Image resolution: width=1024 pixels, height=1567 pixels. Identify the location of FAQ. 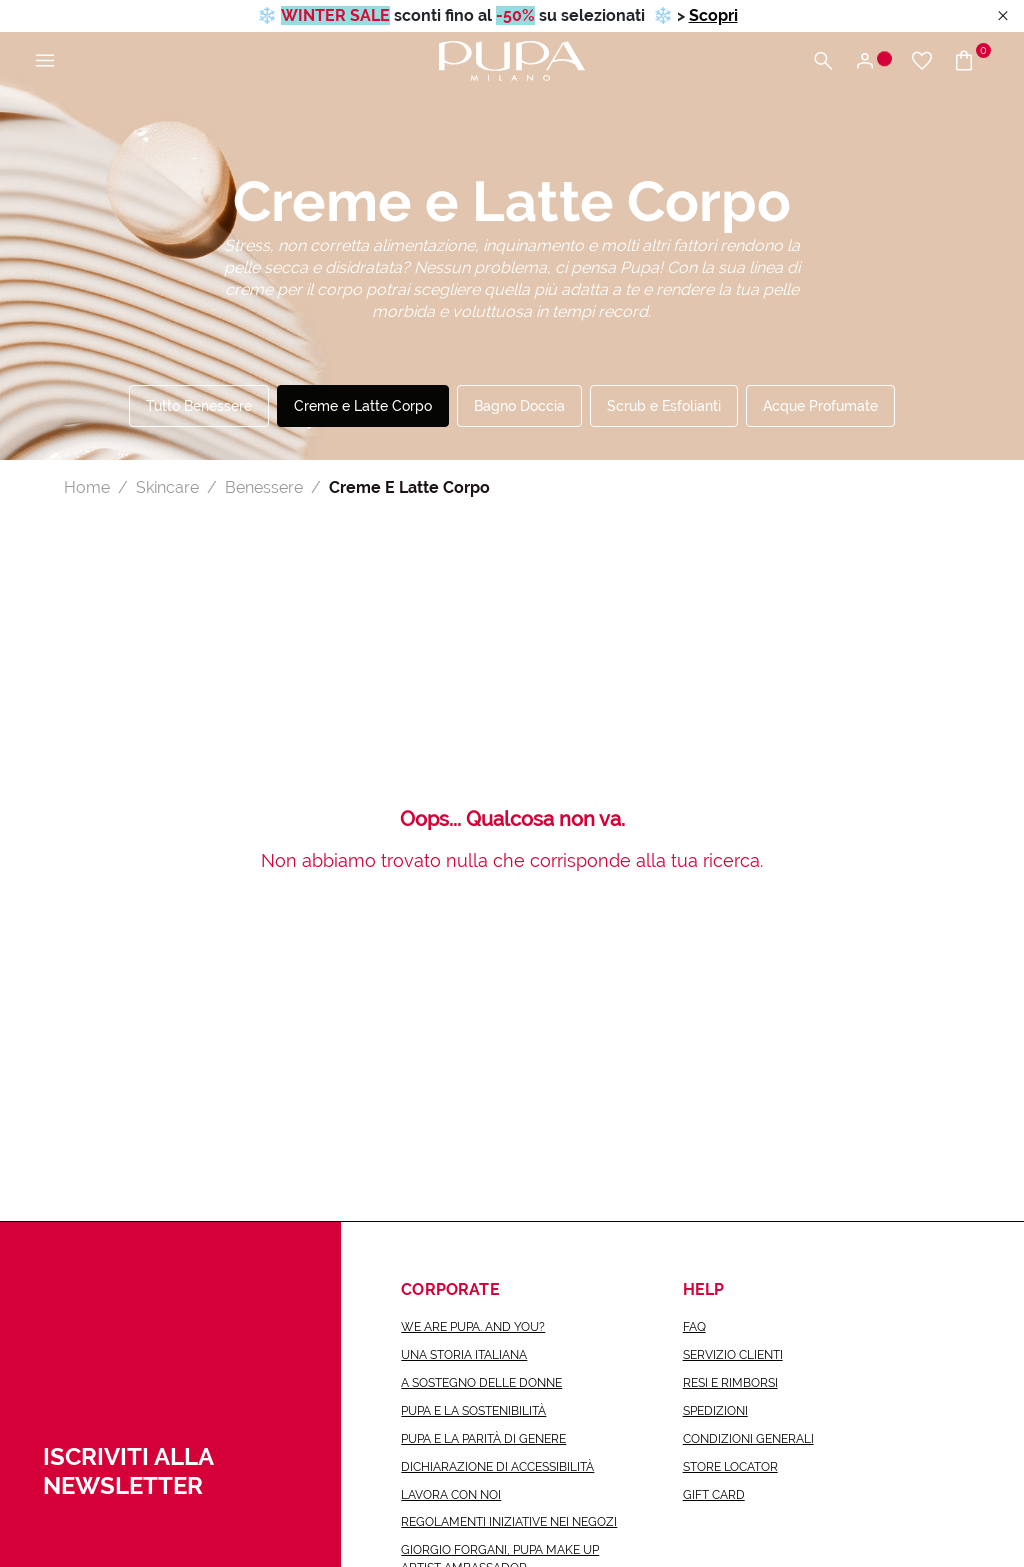
(694, 1327).